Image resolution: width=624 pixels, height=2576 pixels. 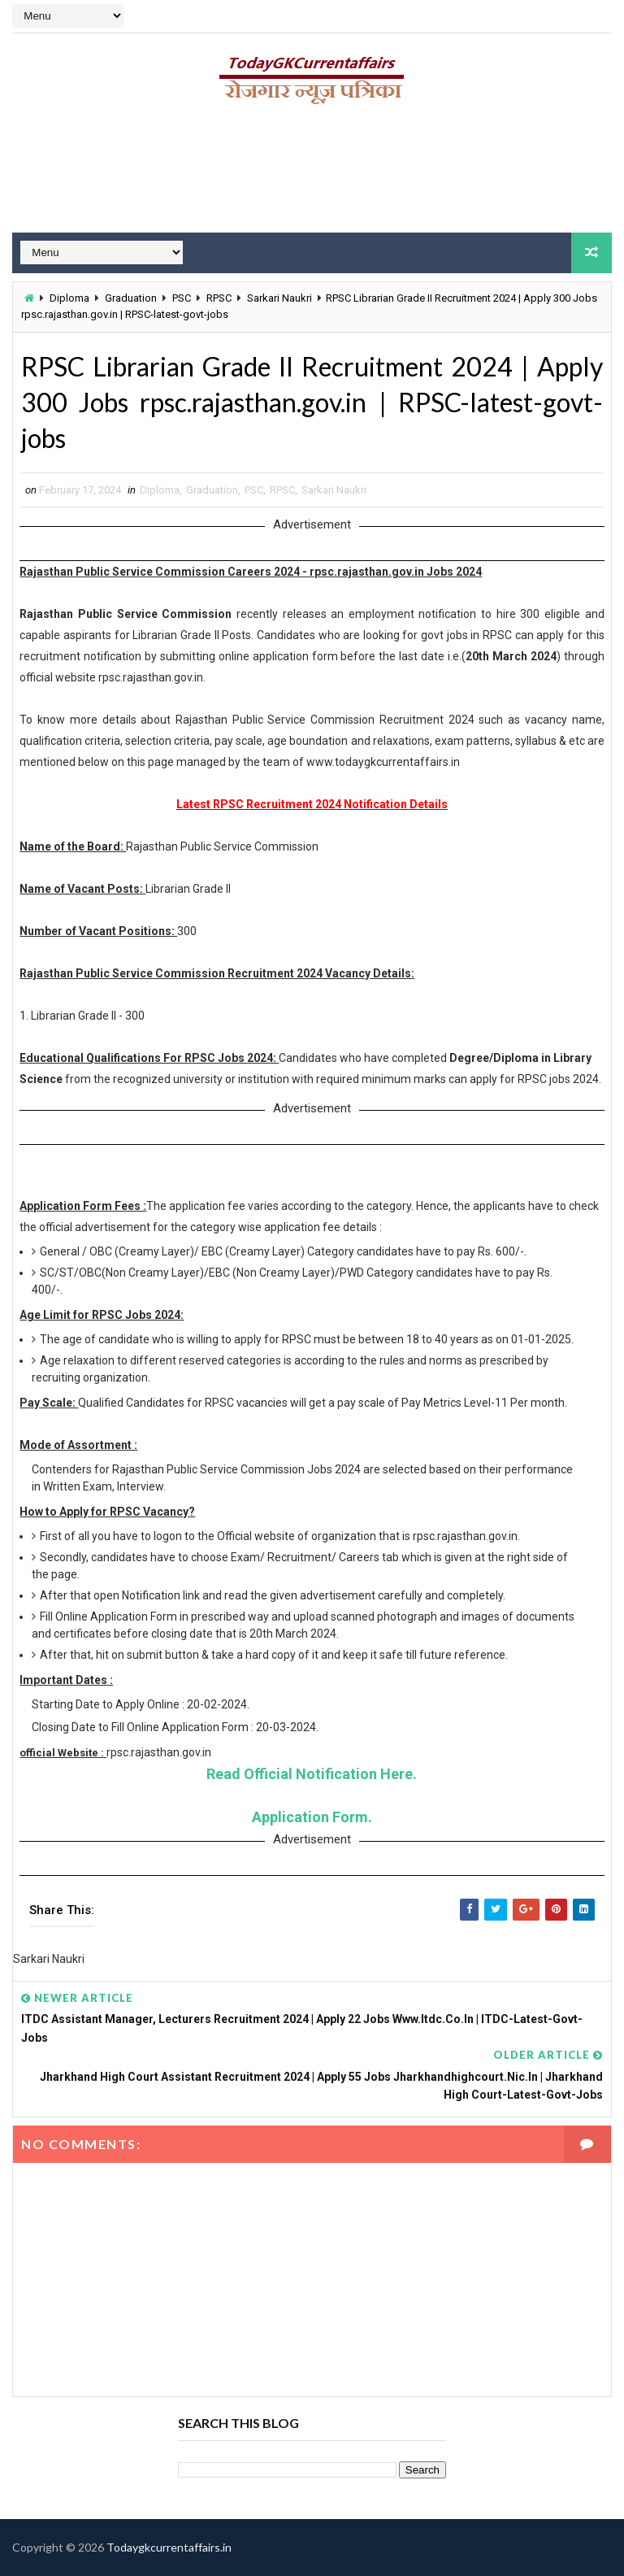 What do you see at coordinates (69, 298) in the screenshot?
I see `Diploma` at bounding box center [69, 298].